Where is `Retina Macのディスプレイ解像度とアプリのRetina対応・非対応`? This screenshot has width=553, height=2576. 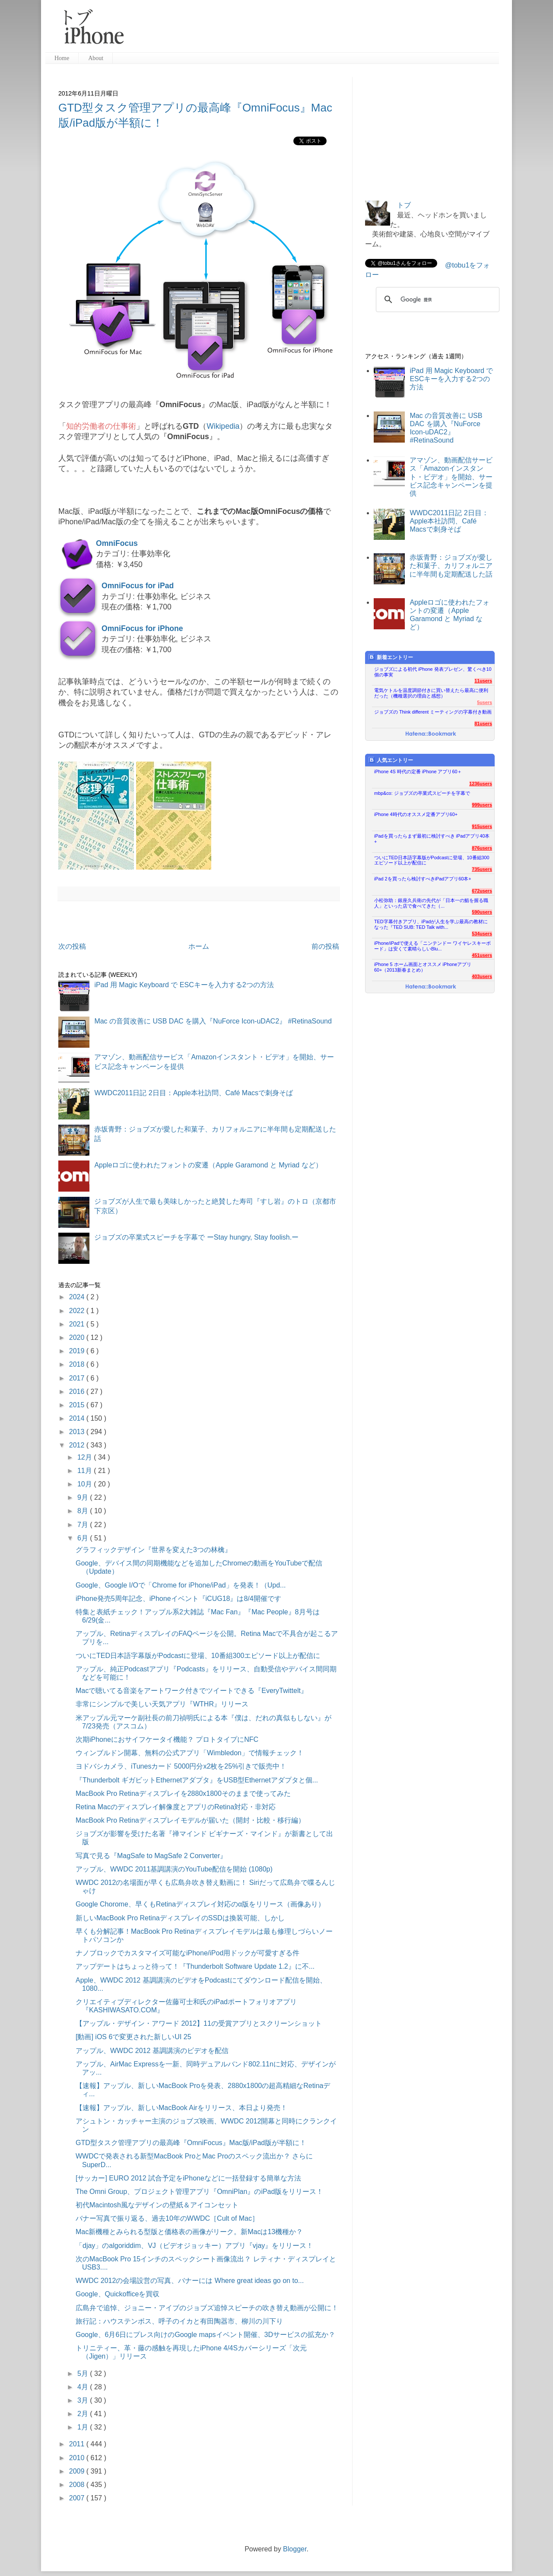 Retina Macのディスプレイ解像度とアプリのRetina対応・非対応 is located at coordinates (176, 1807).